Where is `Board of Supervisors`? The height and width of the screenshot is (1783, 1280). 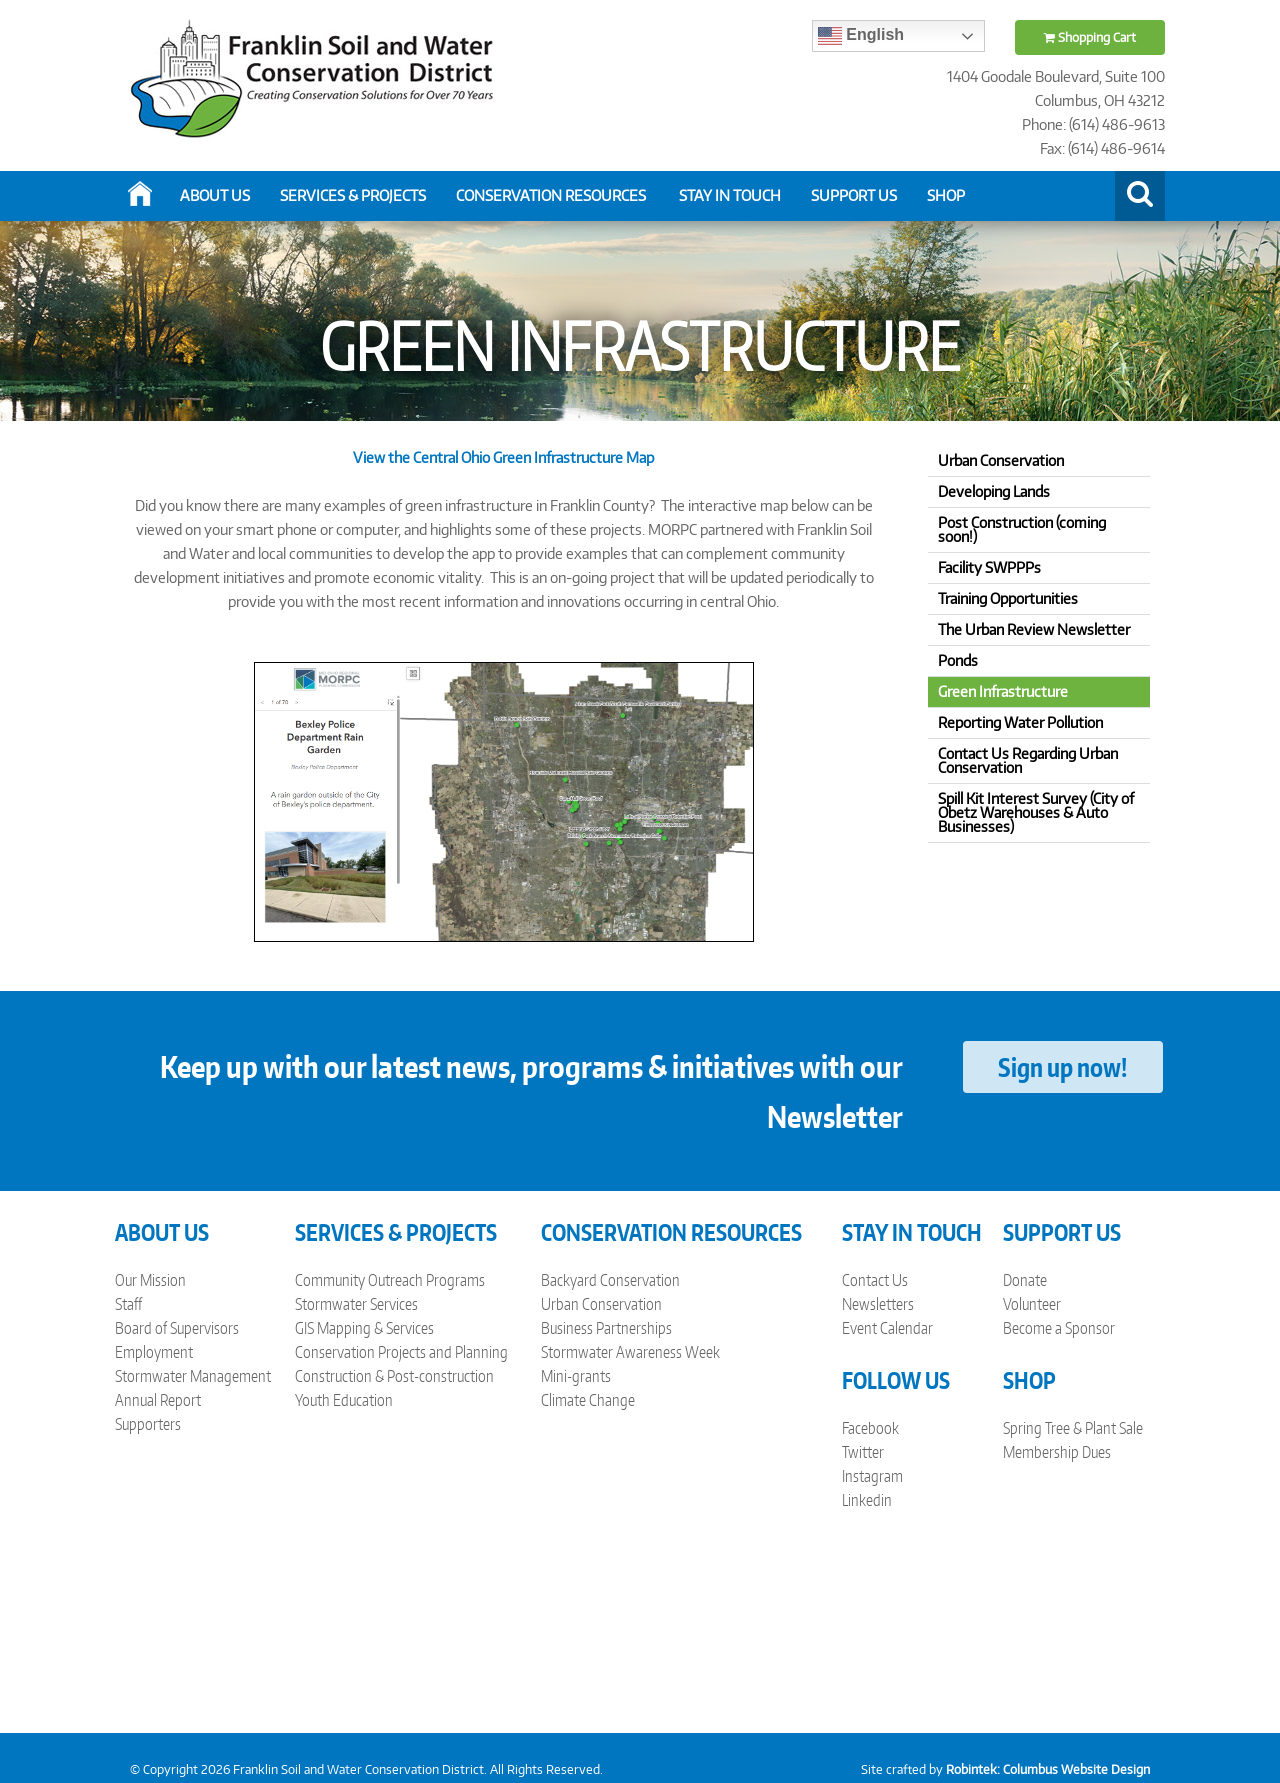
Board of Supervisors is located at coordinates (177, 1328).